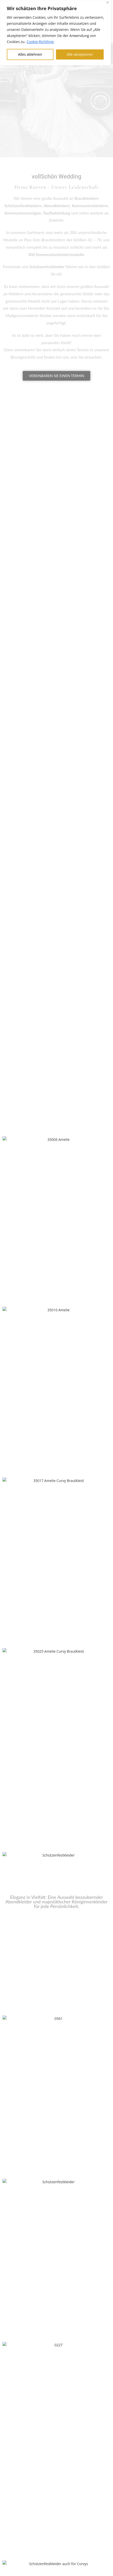 The width and height of the screenshot is (113, 2576). I want to click on Alle akzeptieren, so click(80, 54).